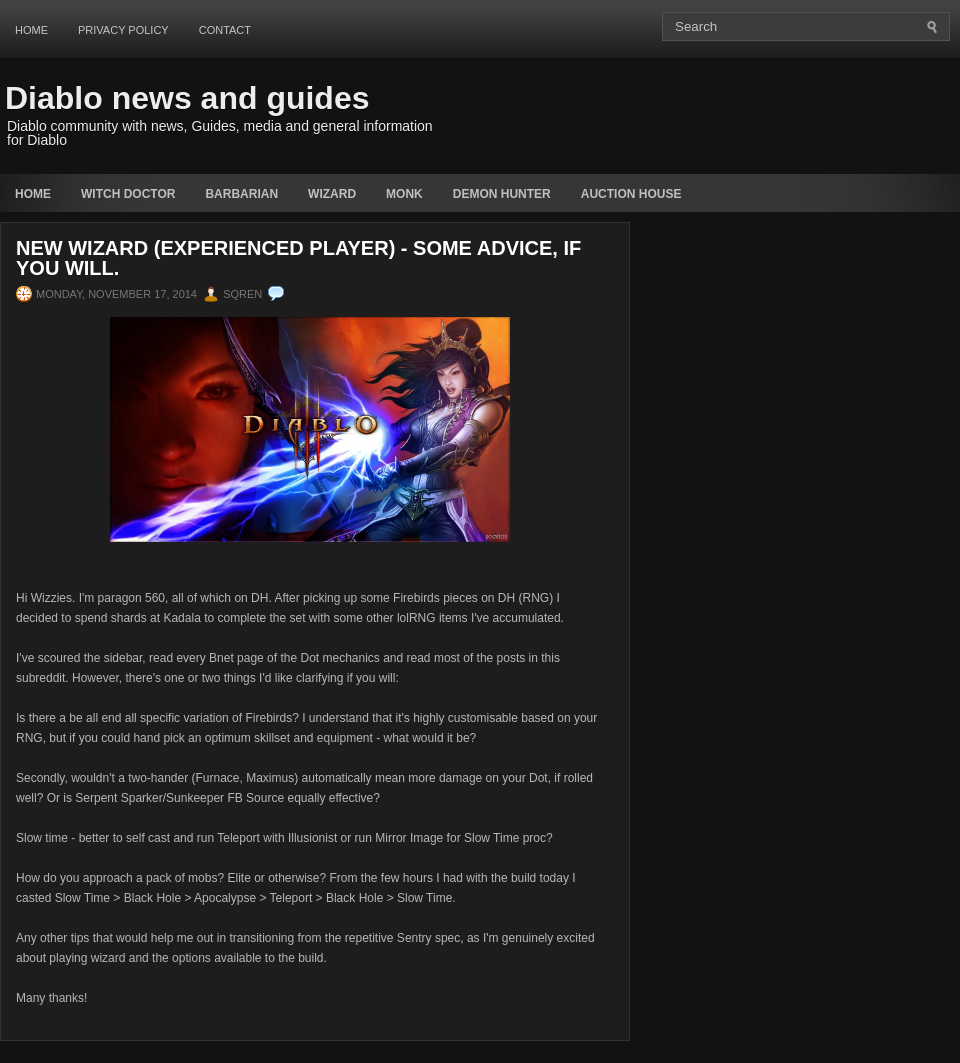  What do you see at coordinates (225, 30) in the screenshot?
I see `Contact` at bounding box center [225, 30].